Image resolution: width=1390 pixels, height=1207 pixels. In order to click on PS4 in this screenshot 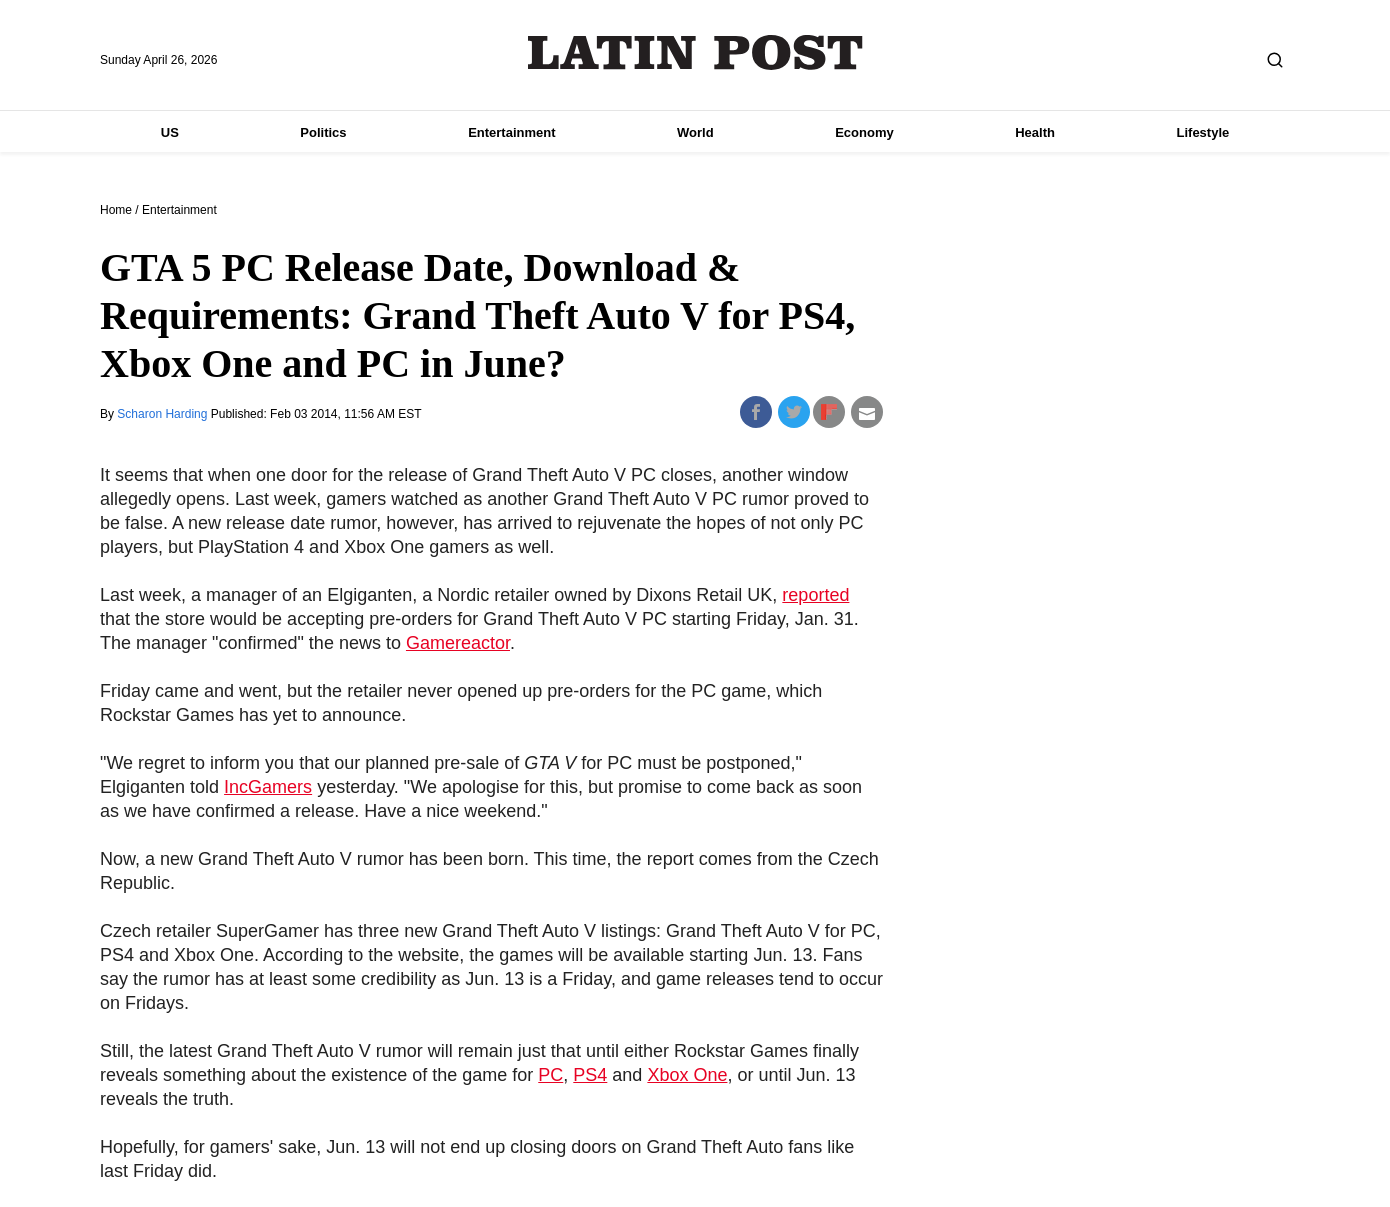, I will do `click(590, 1075)`.